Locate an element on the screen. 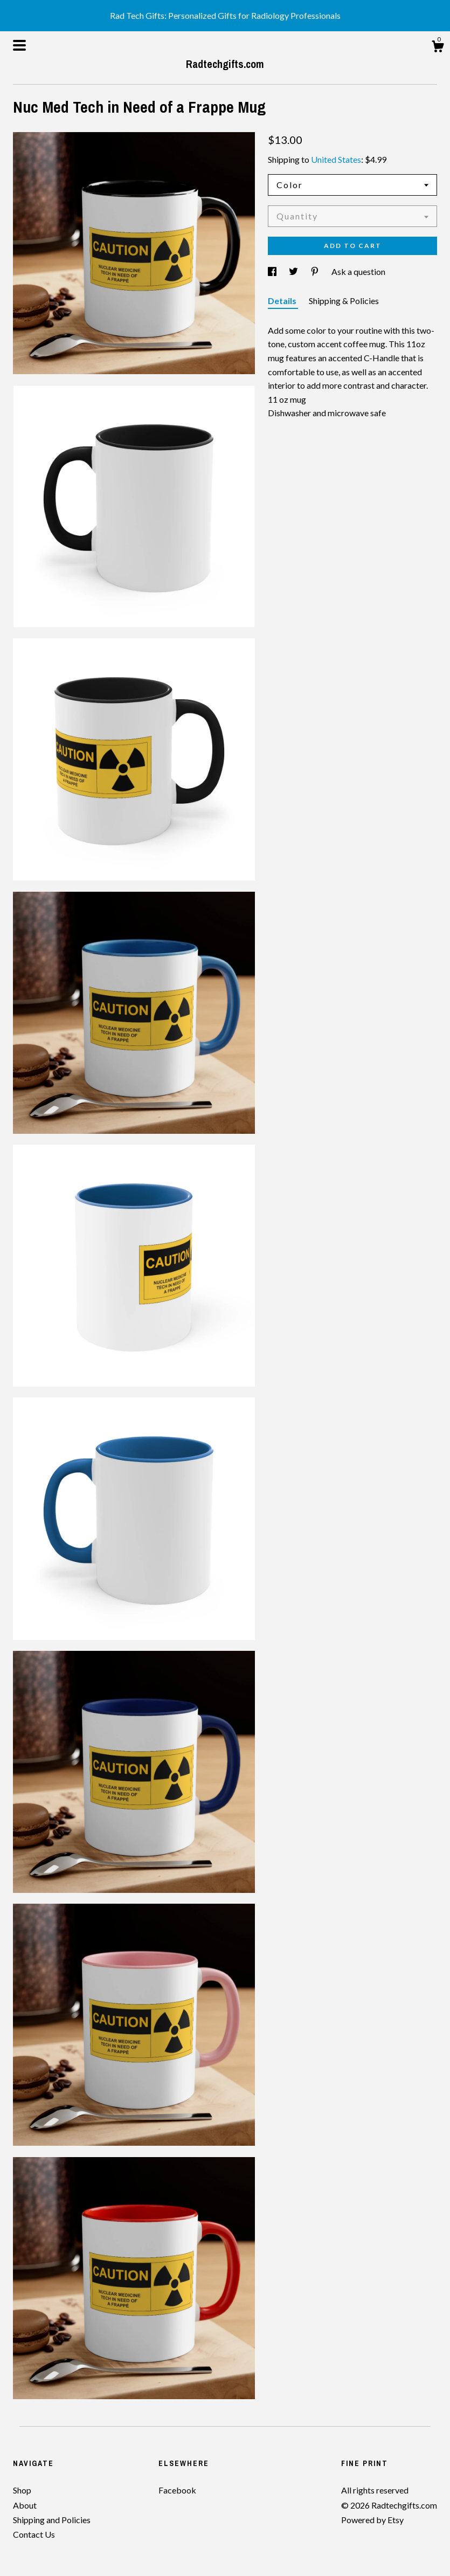 This screenshot has height=2576, width=450. [Cart] is located at coordinates (438, 48).